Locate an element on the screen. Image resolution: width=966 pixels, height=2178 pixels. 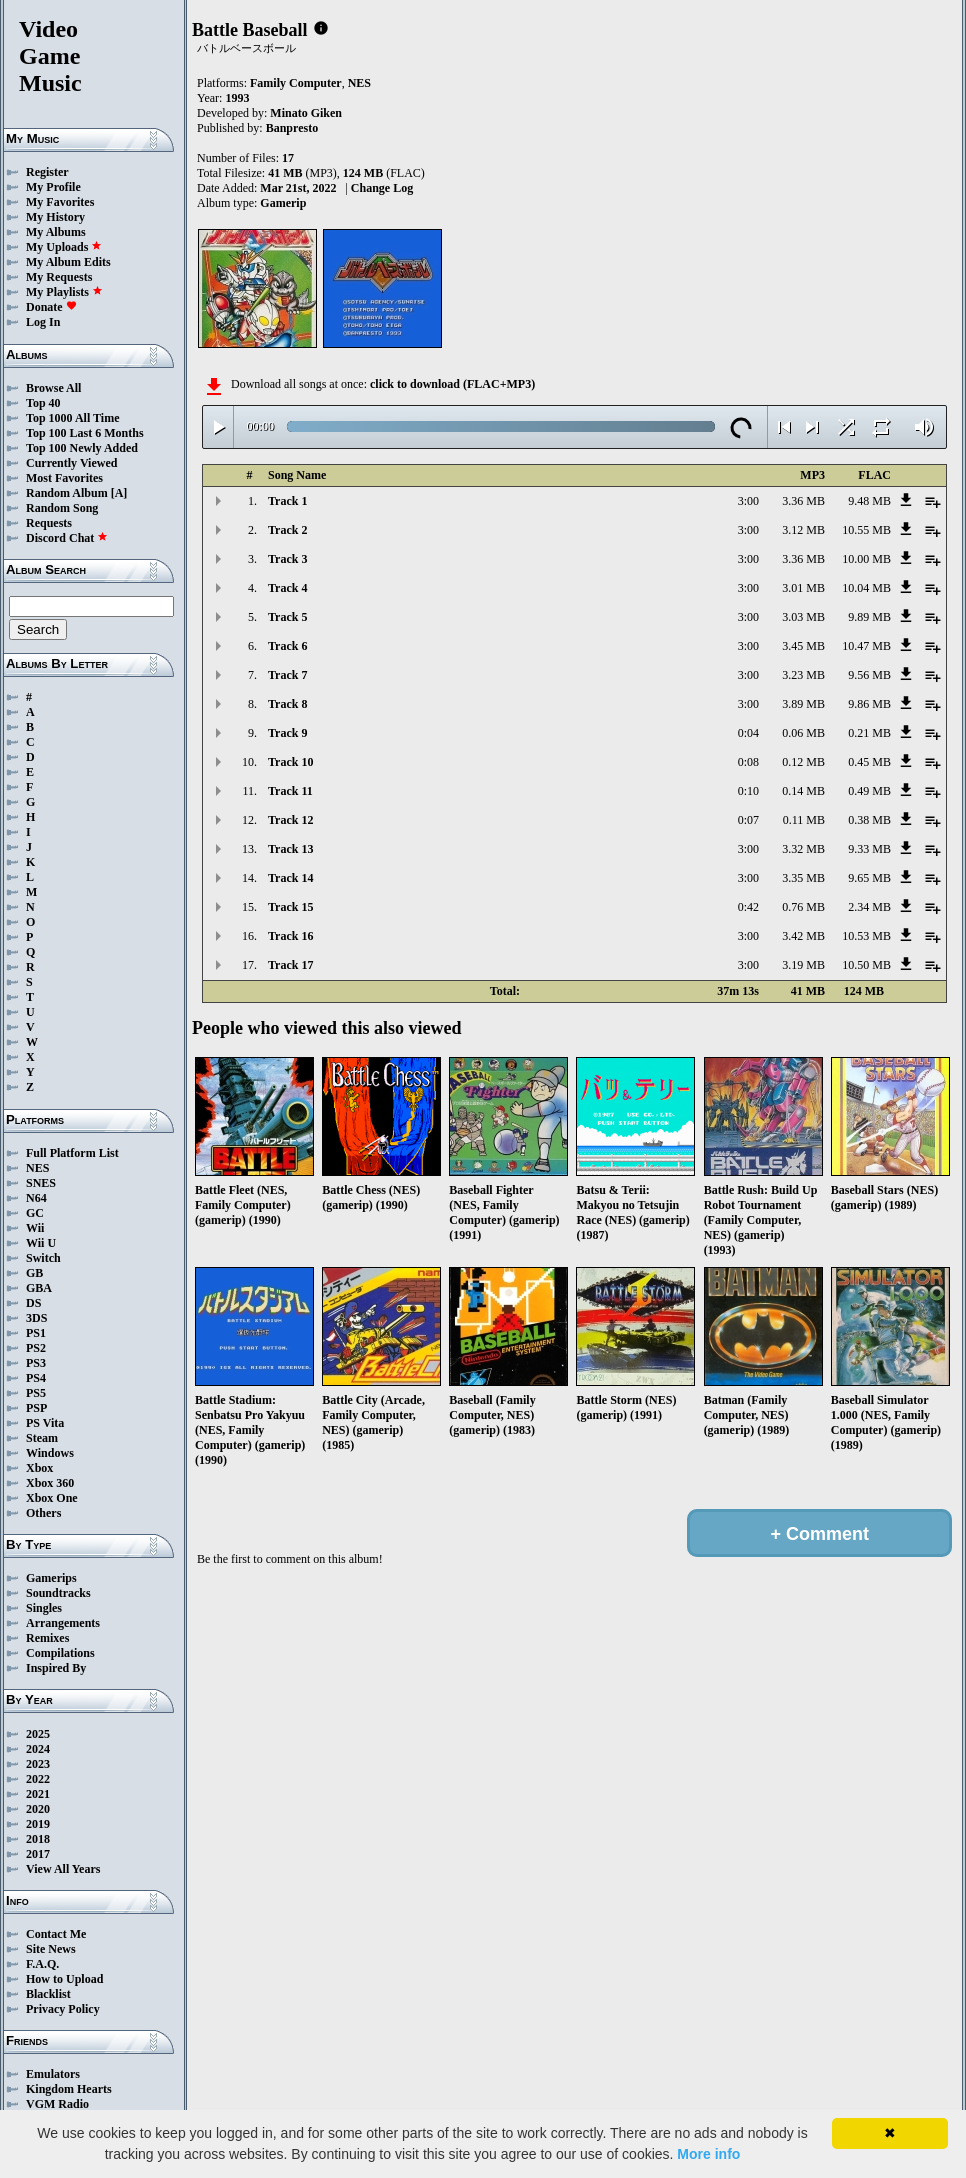
Xbox is located at coordinates (39, 1468).